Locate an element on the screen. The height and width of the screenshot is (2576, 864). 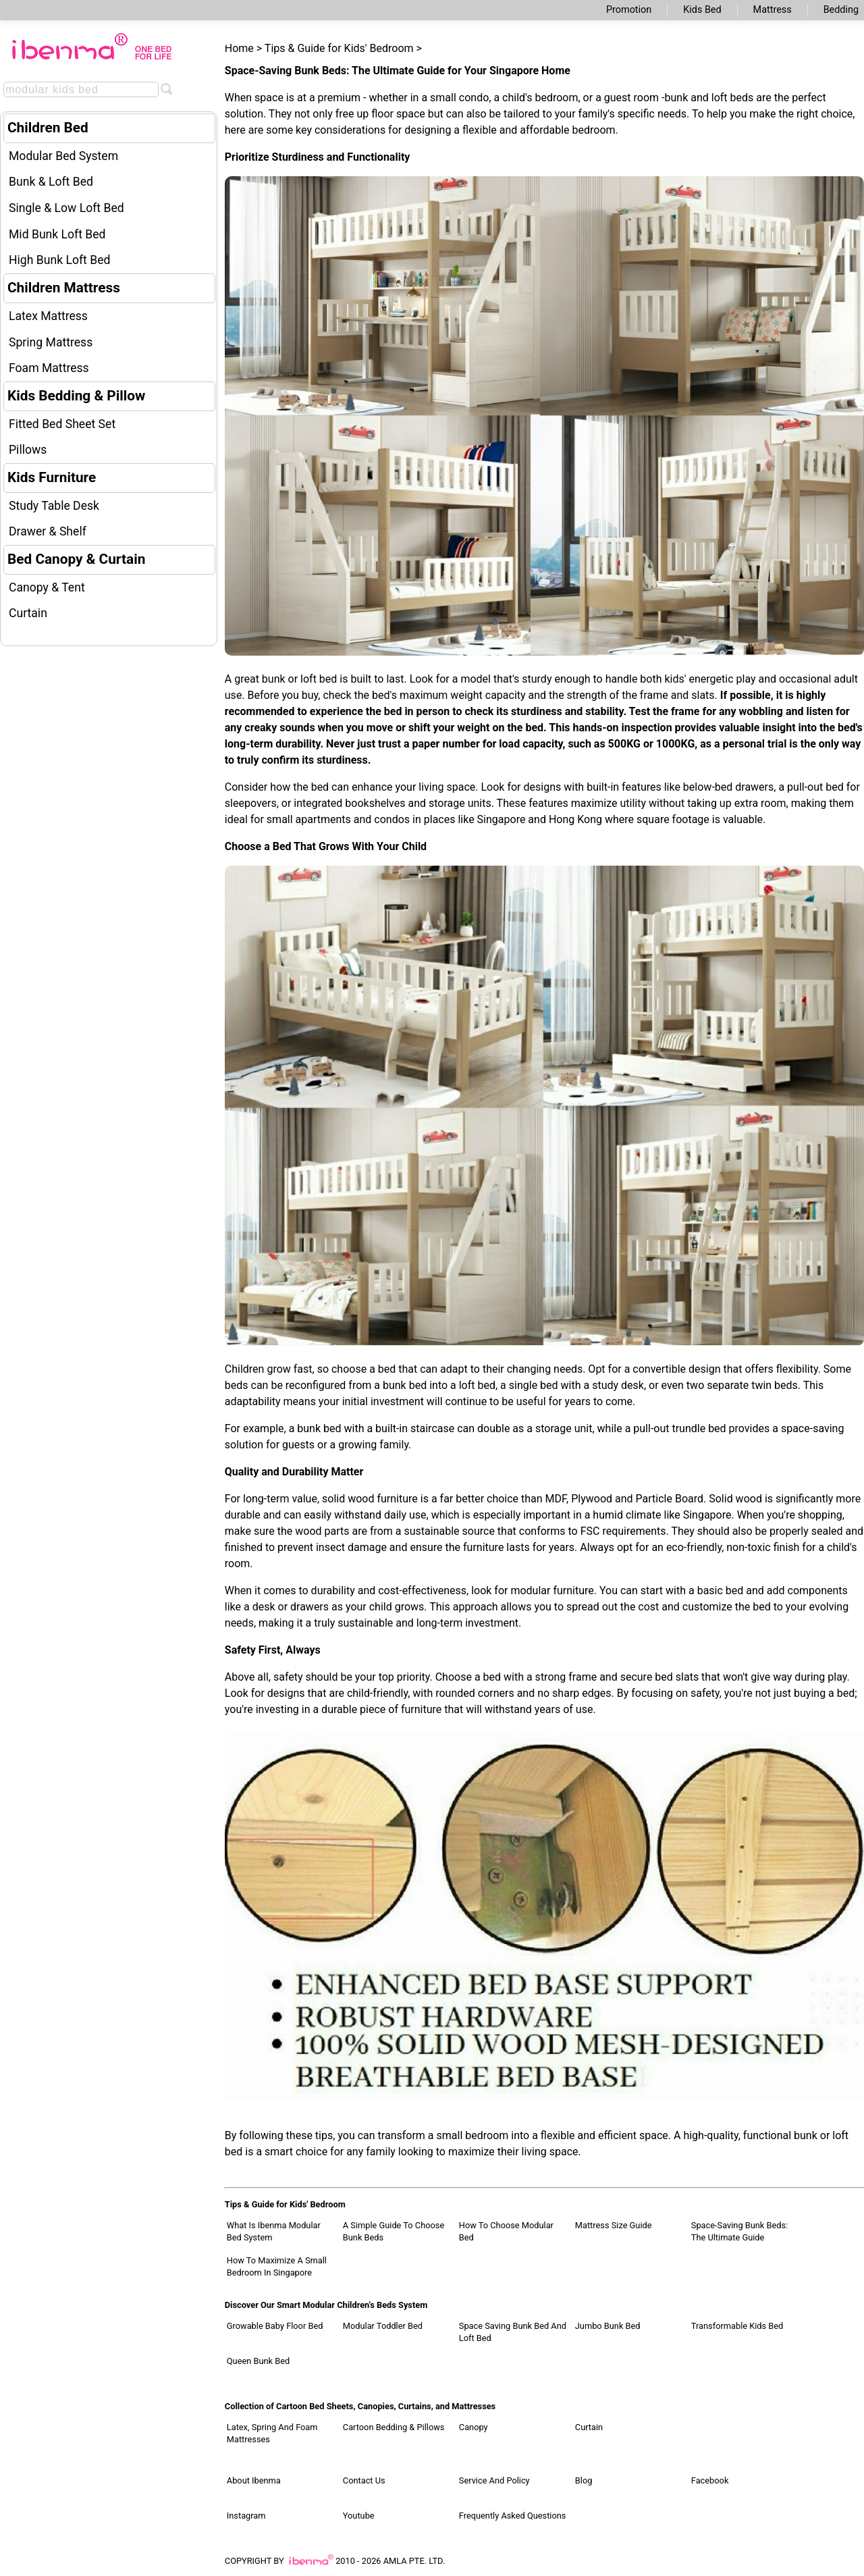
A Simple Guide to Choose Bunk Beds is located at coordinates (393, 2231).